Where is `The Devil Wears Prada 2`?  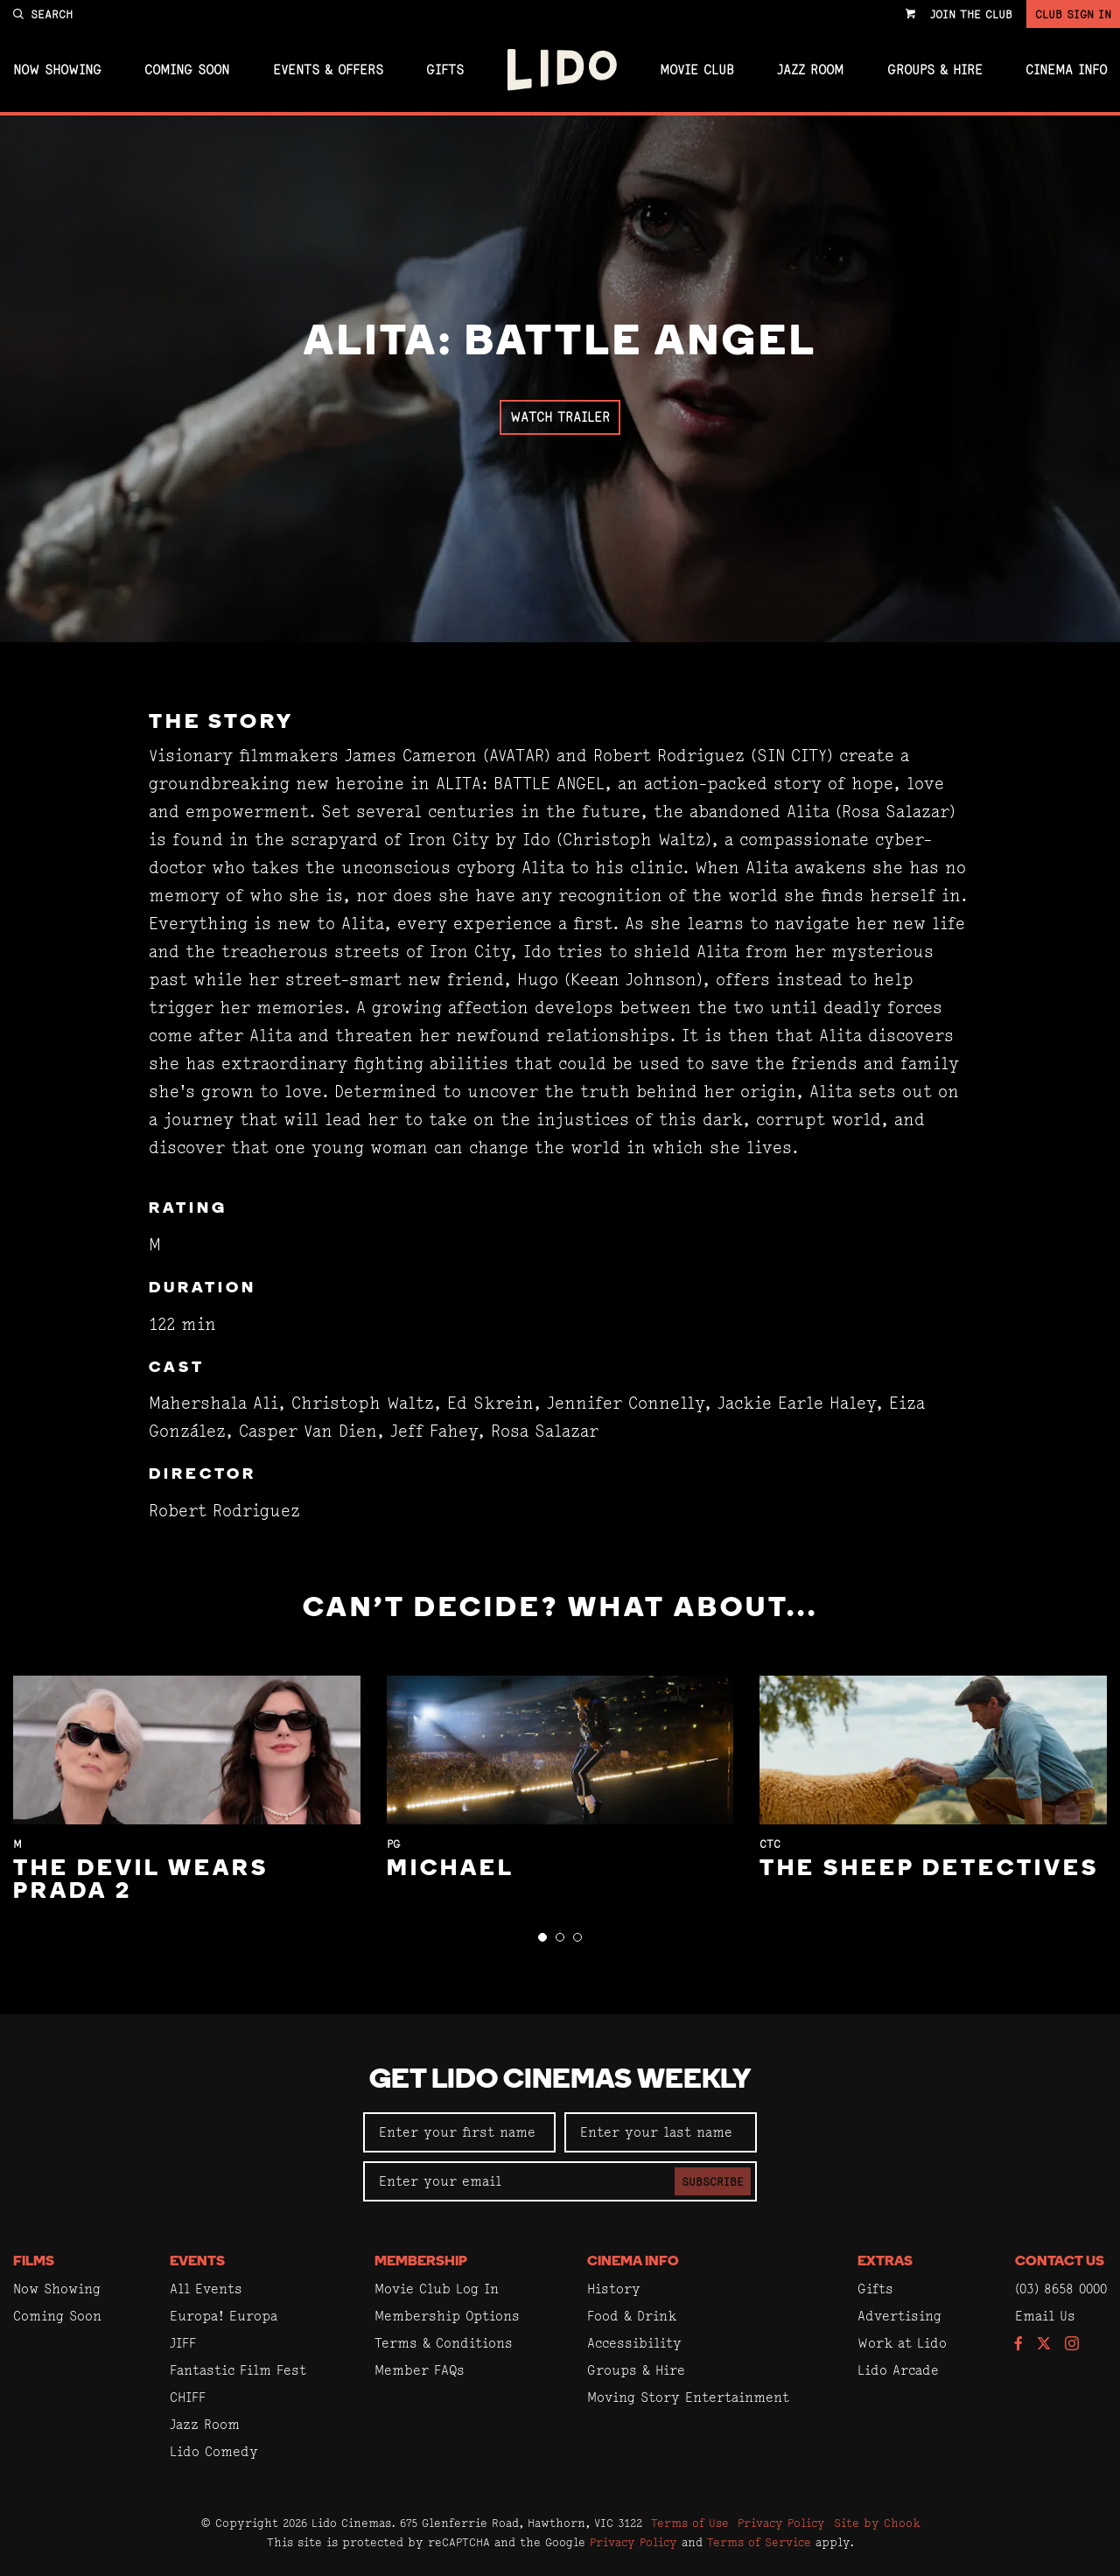 The Devil Wears Prada 2 is located at coordinates (141, 1881).